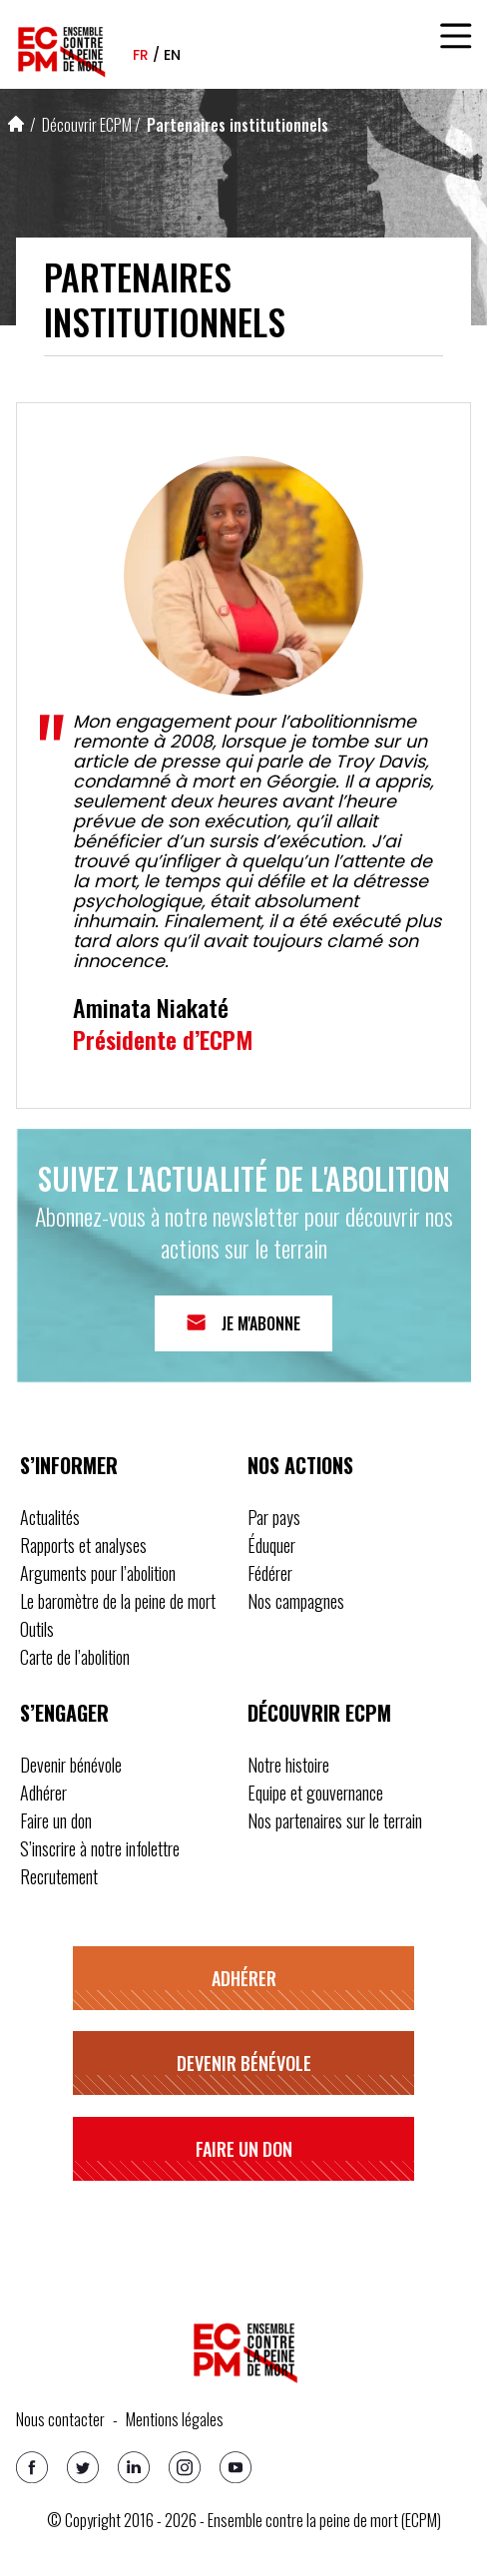 The height and width of the screenshot is (2576, 487). I want to click on Nos campagnes, so click(295, 1601).